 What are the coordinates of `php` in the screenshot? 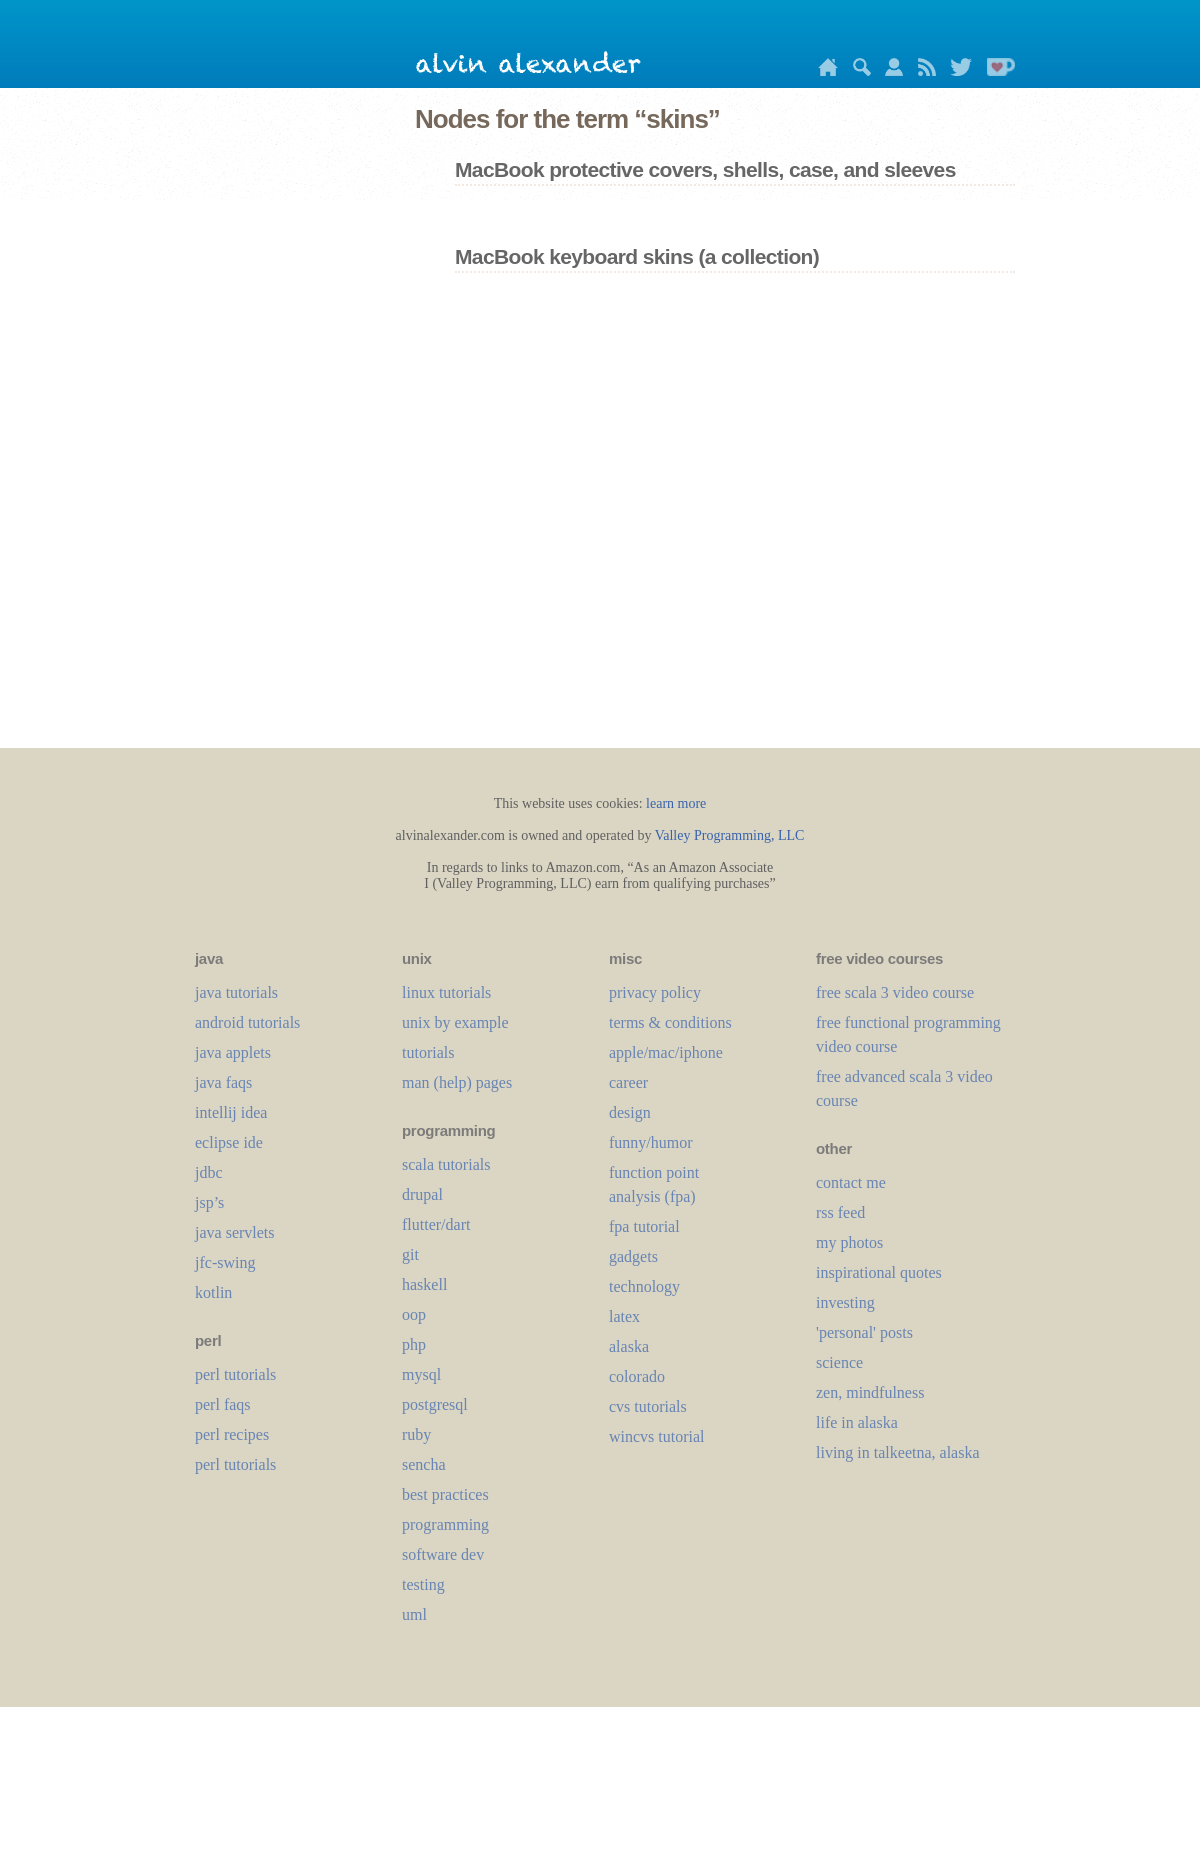 It's located at (414, 1344).